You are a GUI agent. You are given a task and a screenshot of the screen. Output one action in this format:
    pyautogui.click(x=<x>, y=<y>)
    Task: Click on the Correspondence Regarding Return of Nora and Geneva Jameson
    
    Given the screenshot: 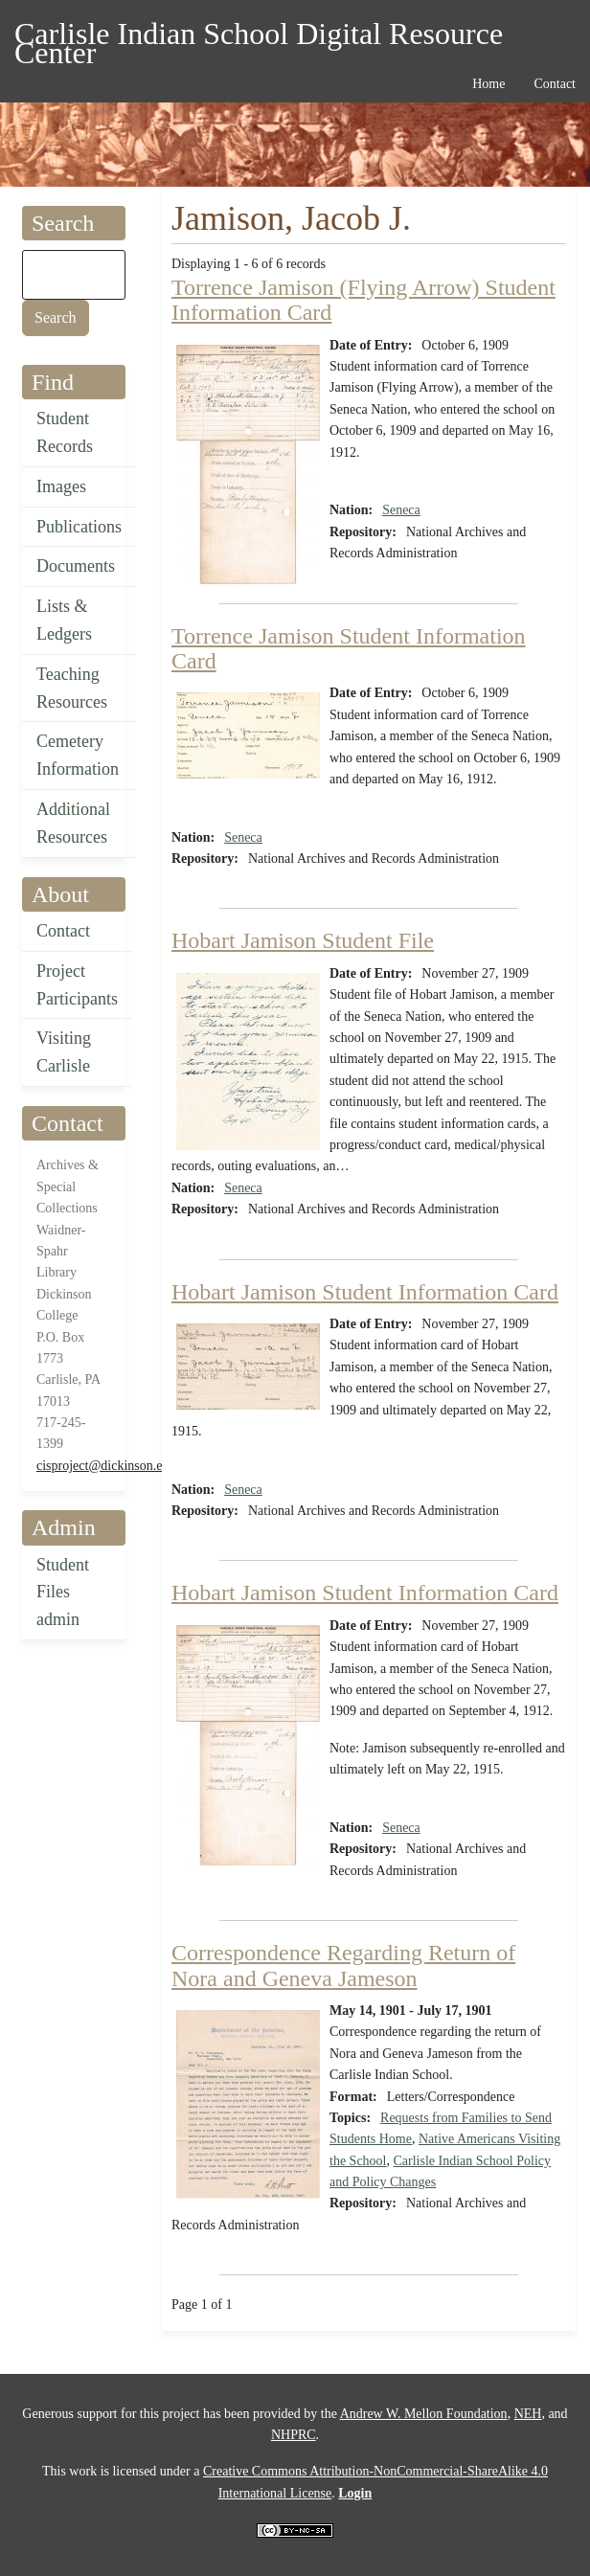 What is the action you would take?
    pyautogui.click(x=343, y=1965)
    